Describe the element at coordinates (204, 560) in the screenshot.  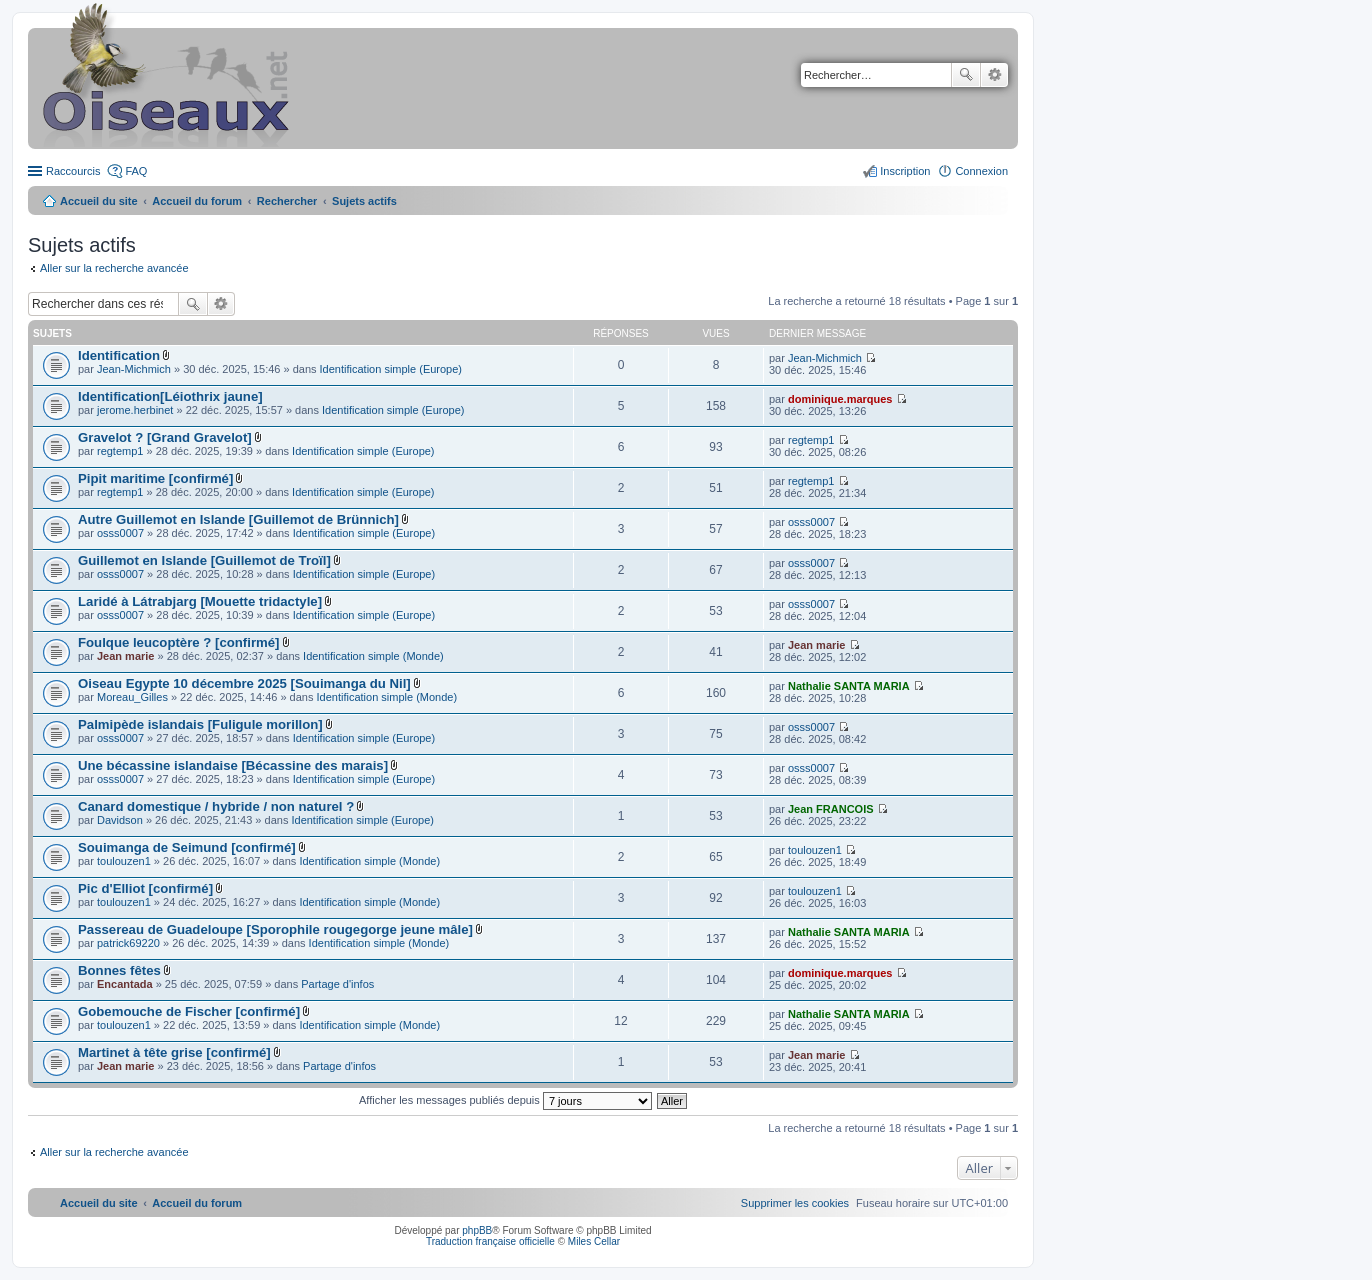
I see `Guillemot en Islande [Guillemot de Troïl]` at that location.